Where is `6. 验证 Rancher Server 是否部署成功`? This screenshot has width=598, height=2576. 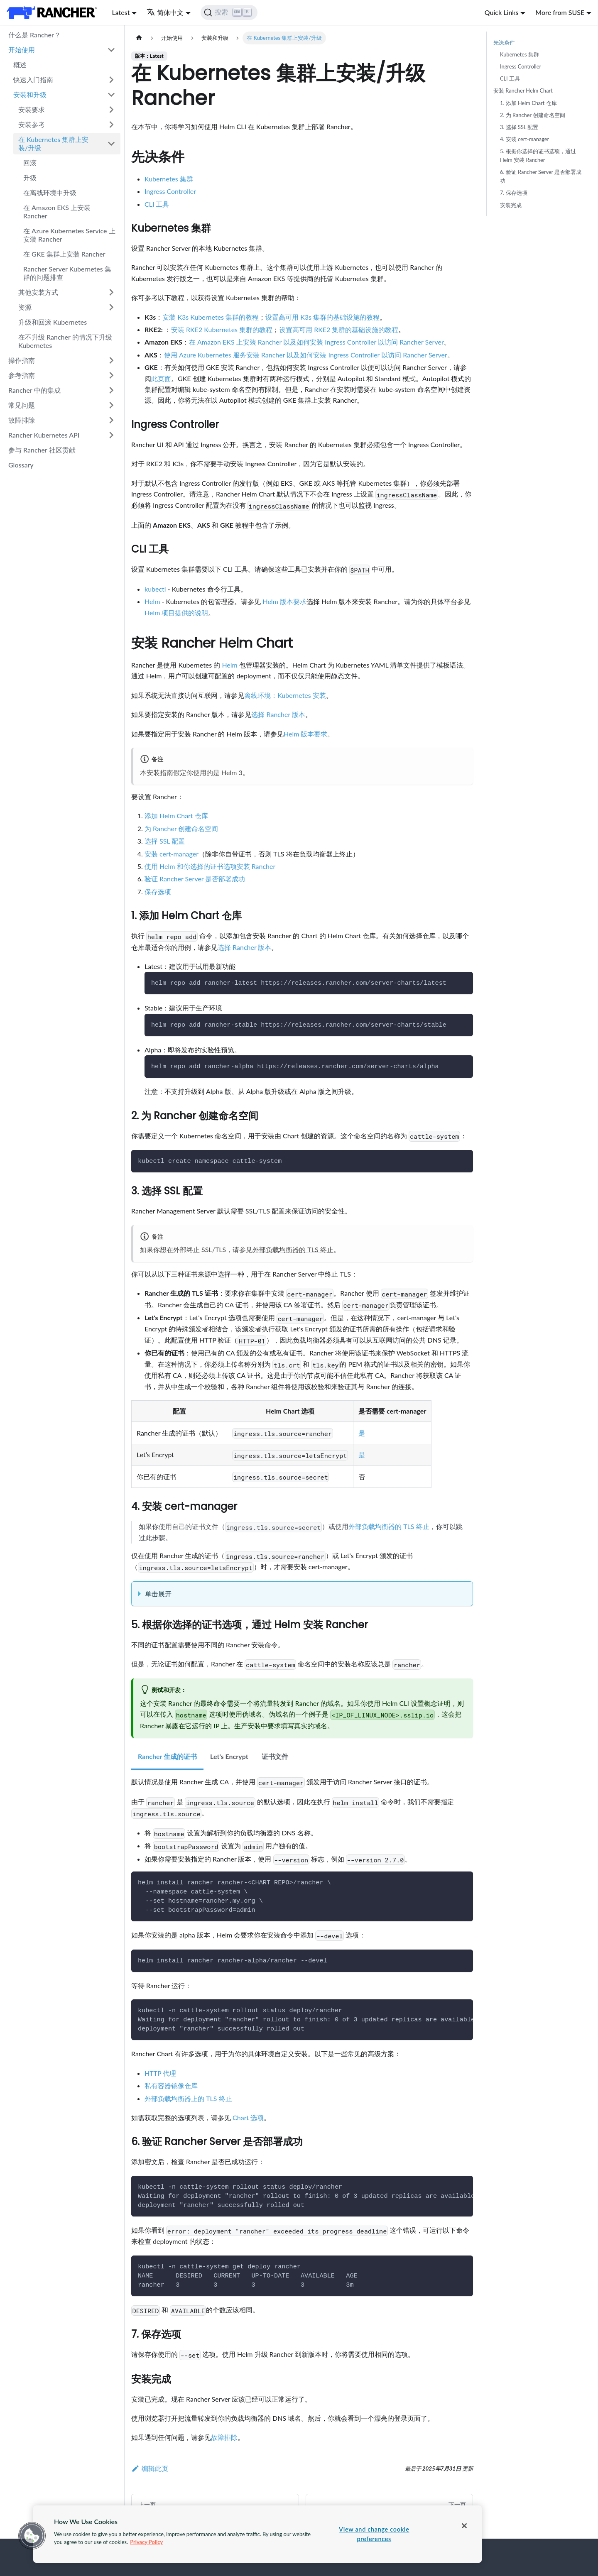 6. 验证 Rancher Server 是否部署成功 is located at coordinates (540, 176).